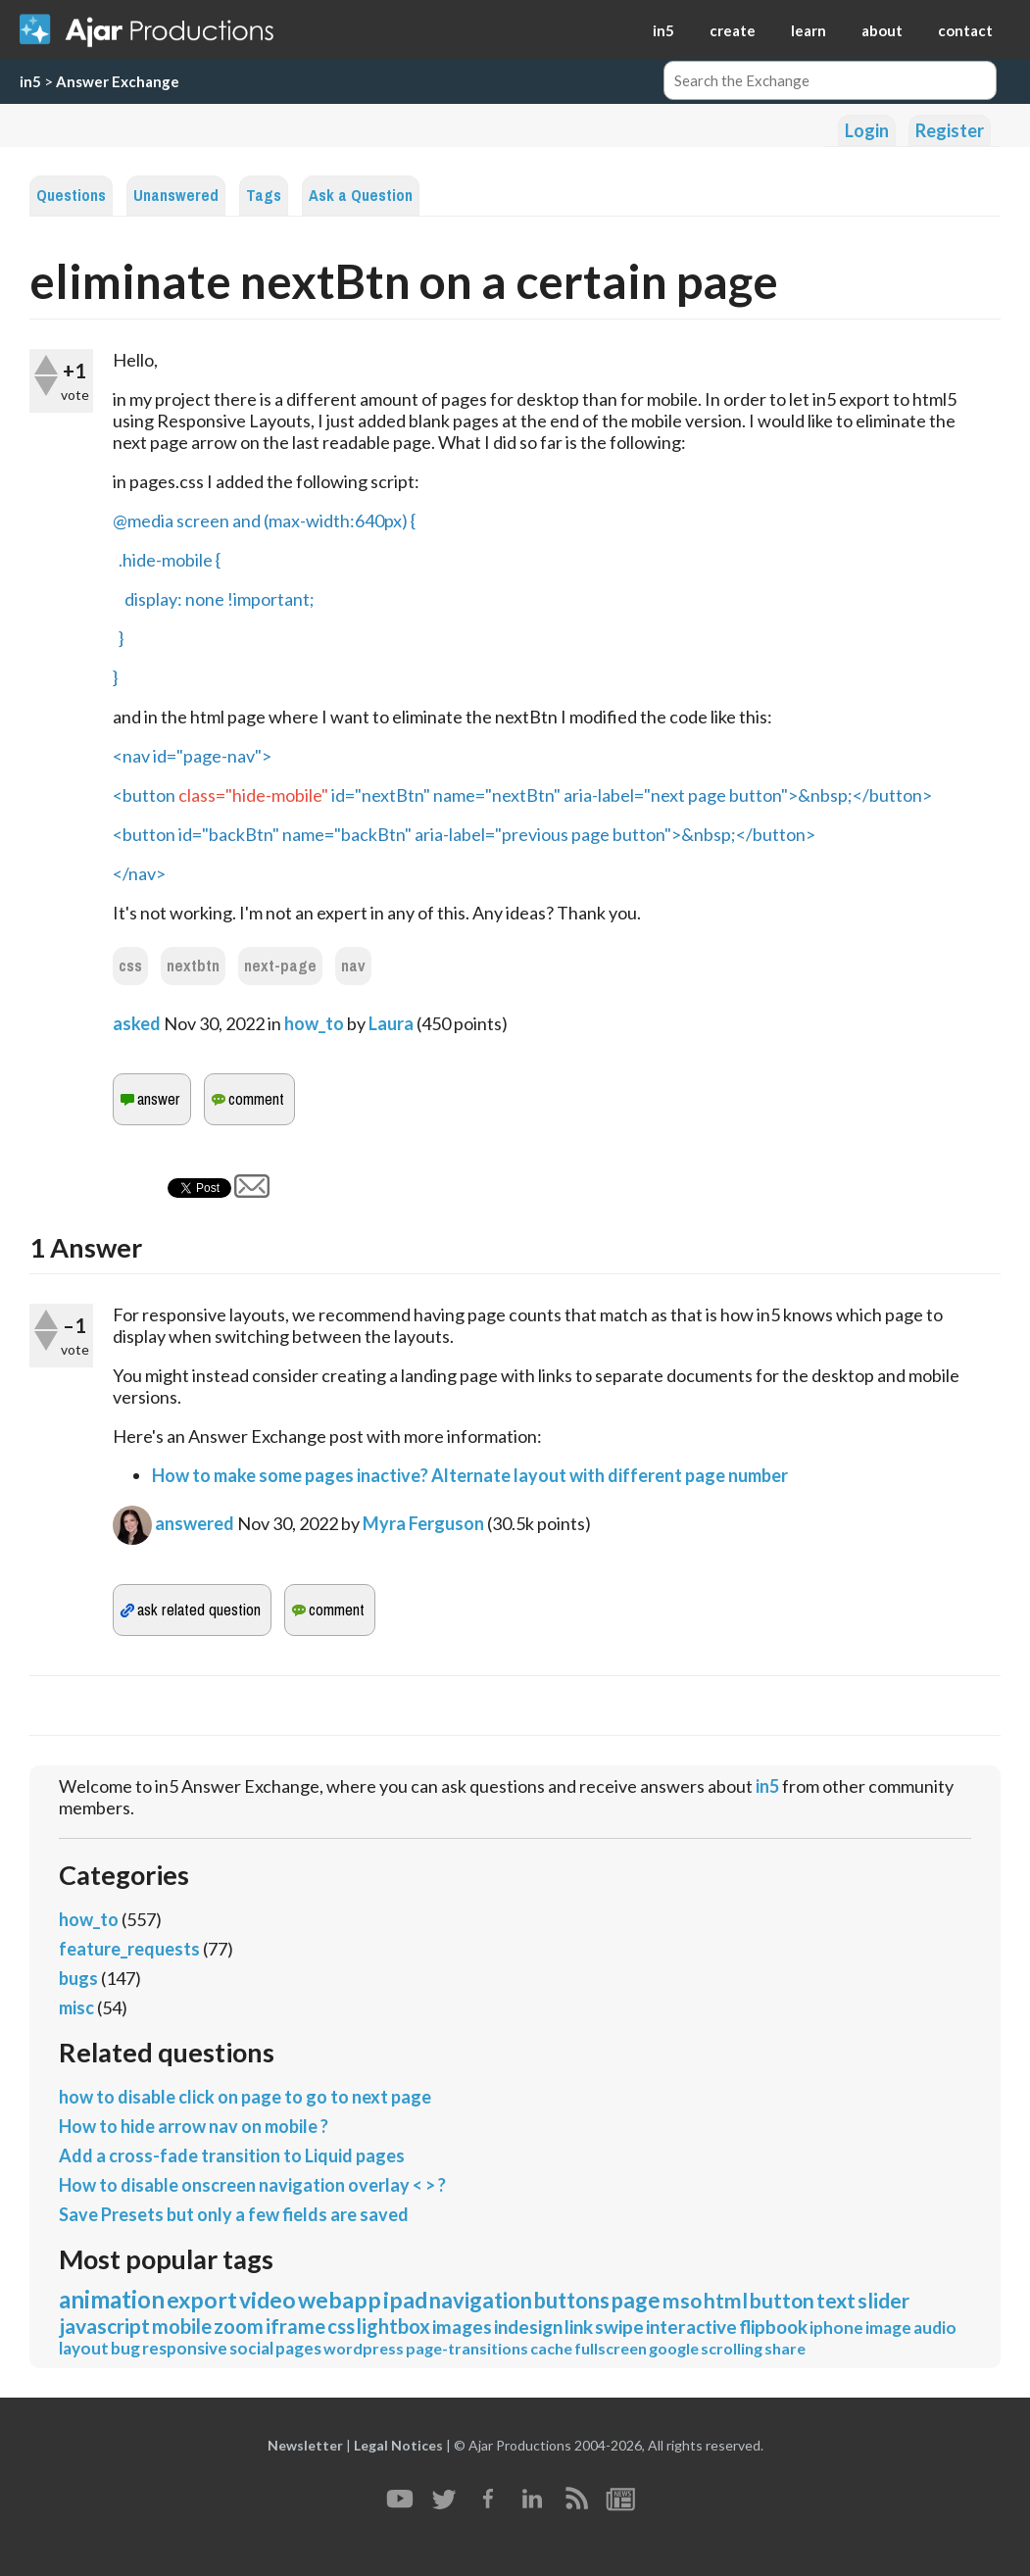 Image resolution: width=1030 pixels, height=2576 pixels. I want to click on google, so click(674, 2348).